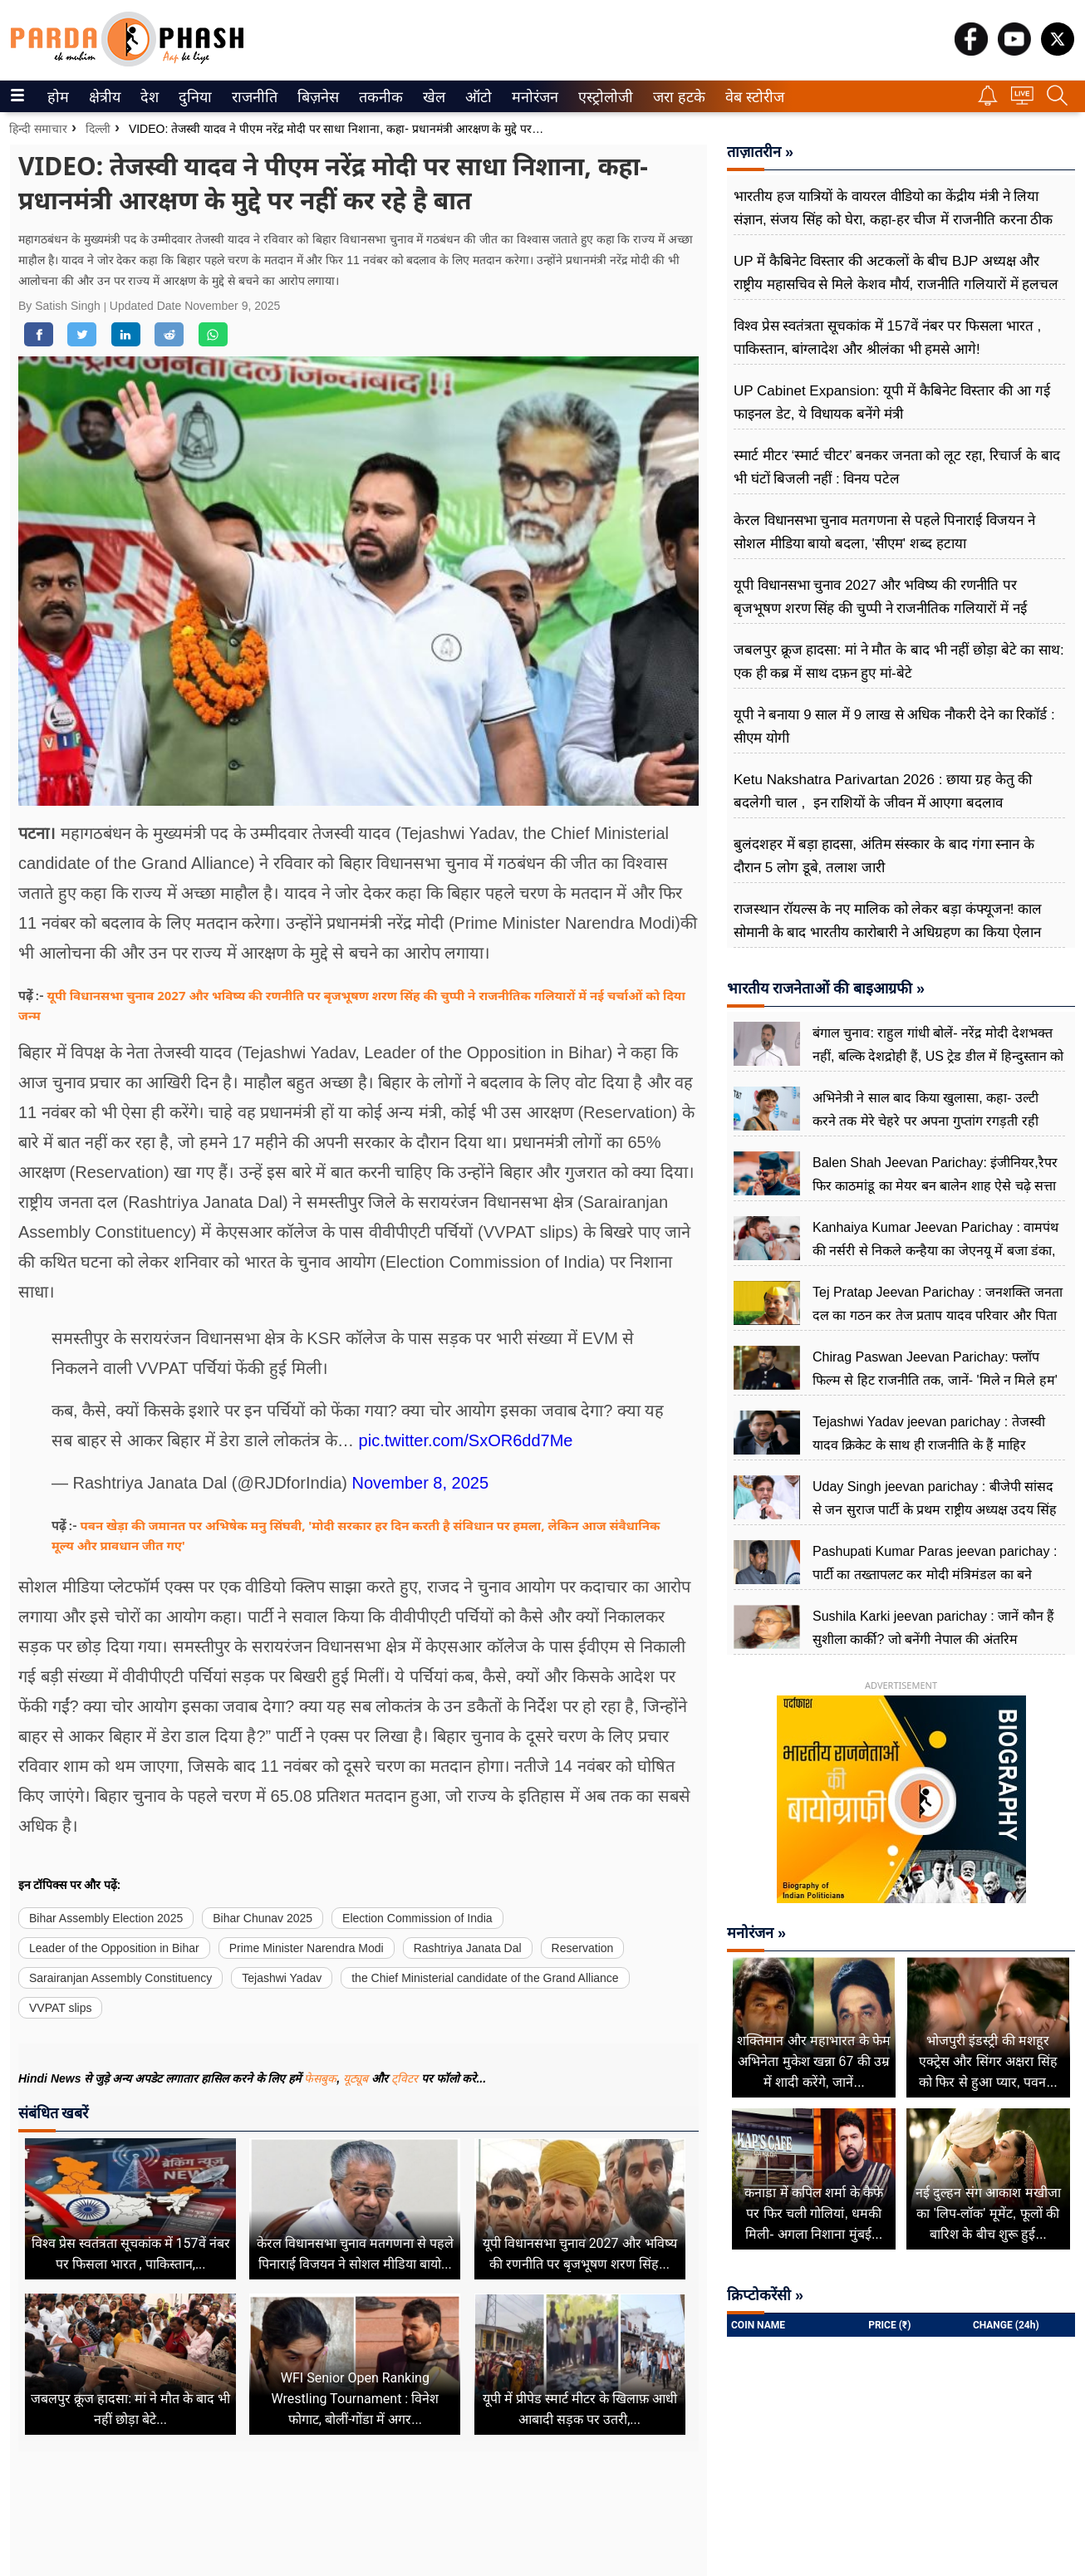 This screenshot has height=2576, width=1085. What do you see at coordinates (120, 1978) in the screenshot?
I see `Sarairanjan Assembly Constituency` at bounding box center [120, 1978].